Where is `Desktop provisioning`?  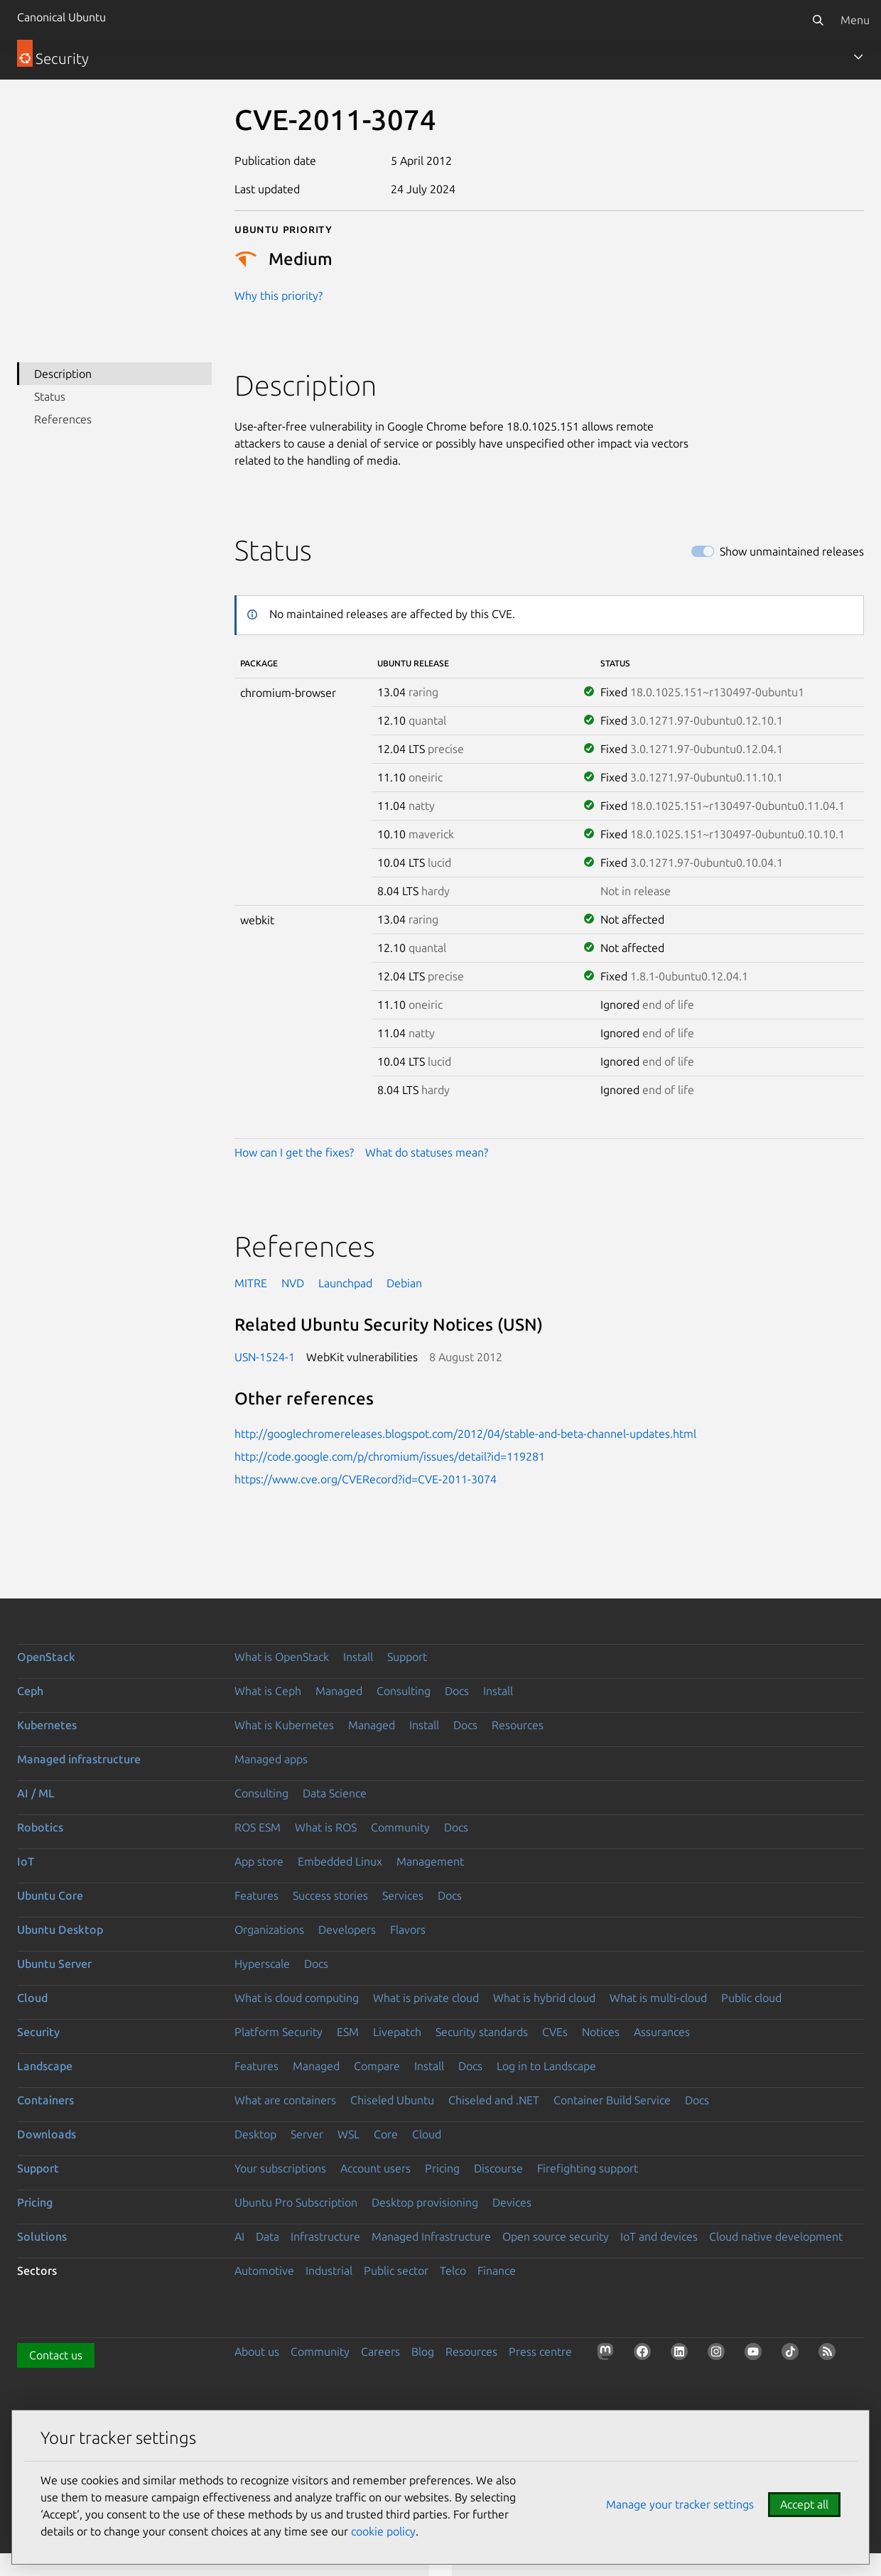
Desktop provisioning is located at coordinates (425, 2202).